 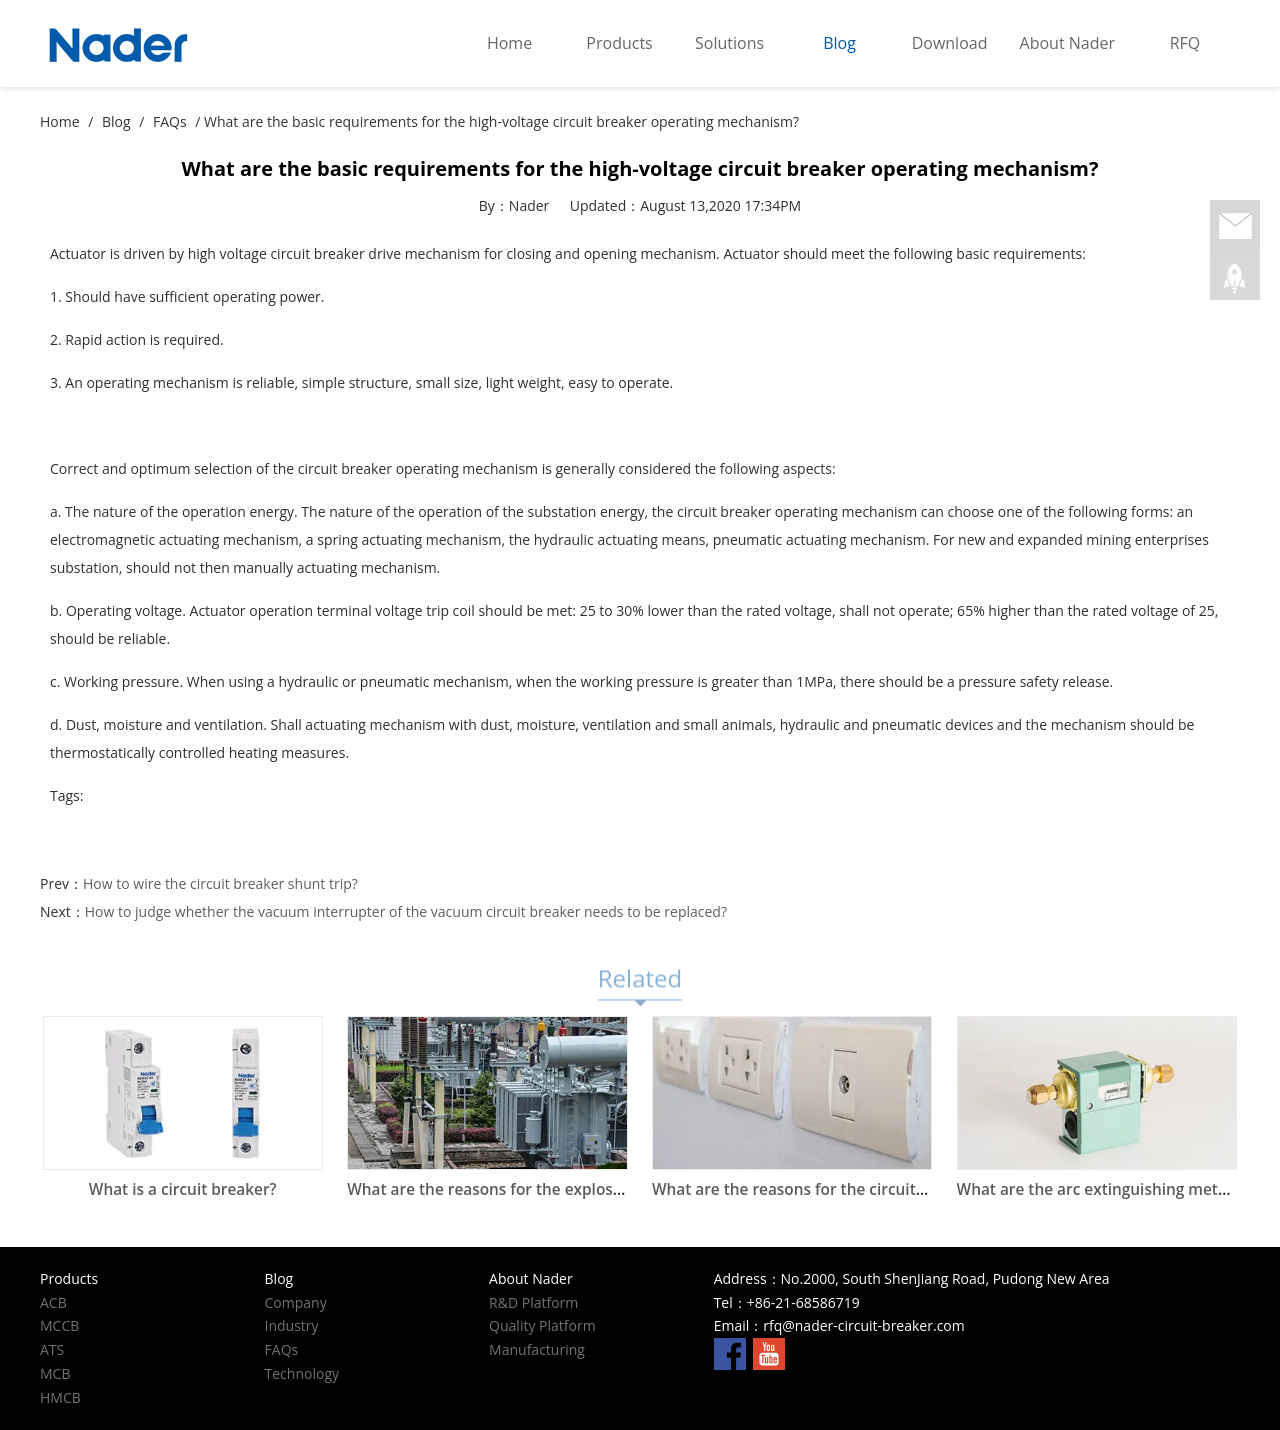 What do you see at coordinates (876, 1189) in the screenshot?
I see `What are the reasons for the circuit breaker at home to trip?` at bounding box center [876, 1189].